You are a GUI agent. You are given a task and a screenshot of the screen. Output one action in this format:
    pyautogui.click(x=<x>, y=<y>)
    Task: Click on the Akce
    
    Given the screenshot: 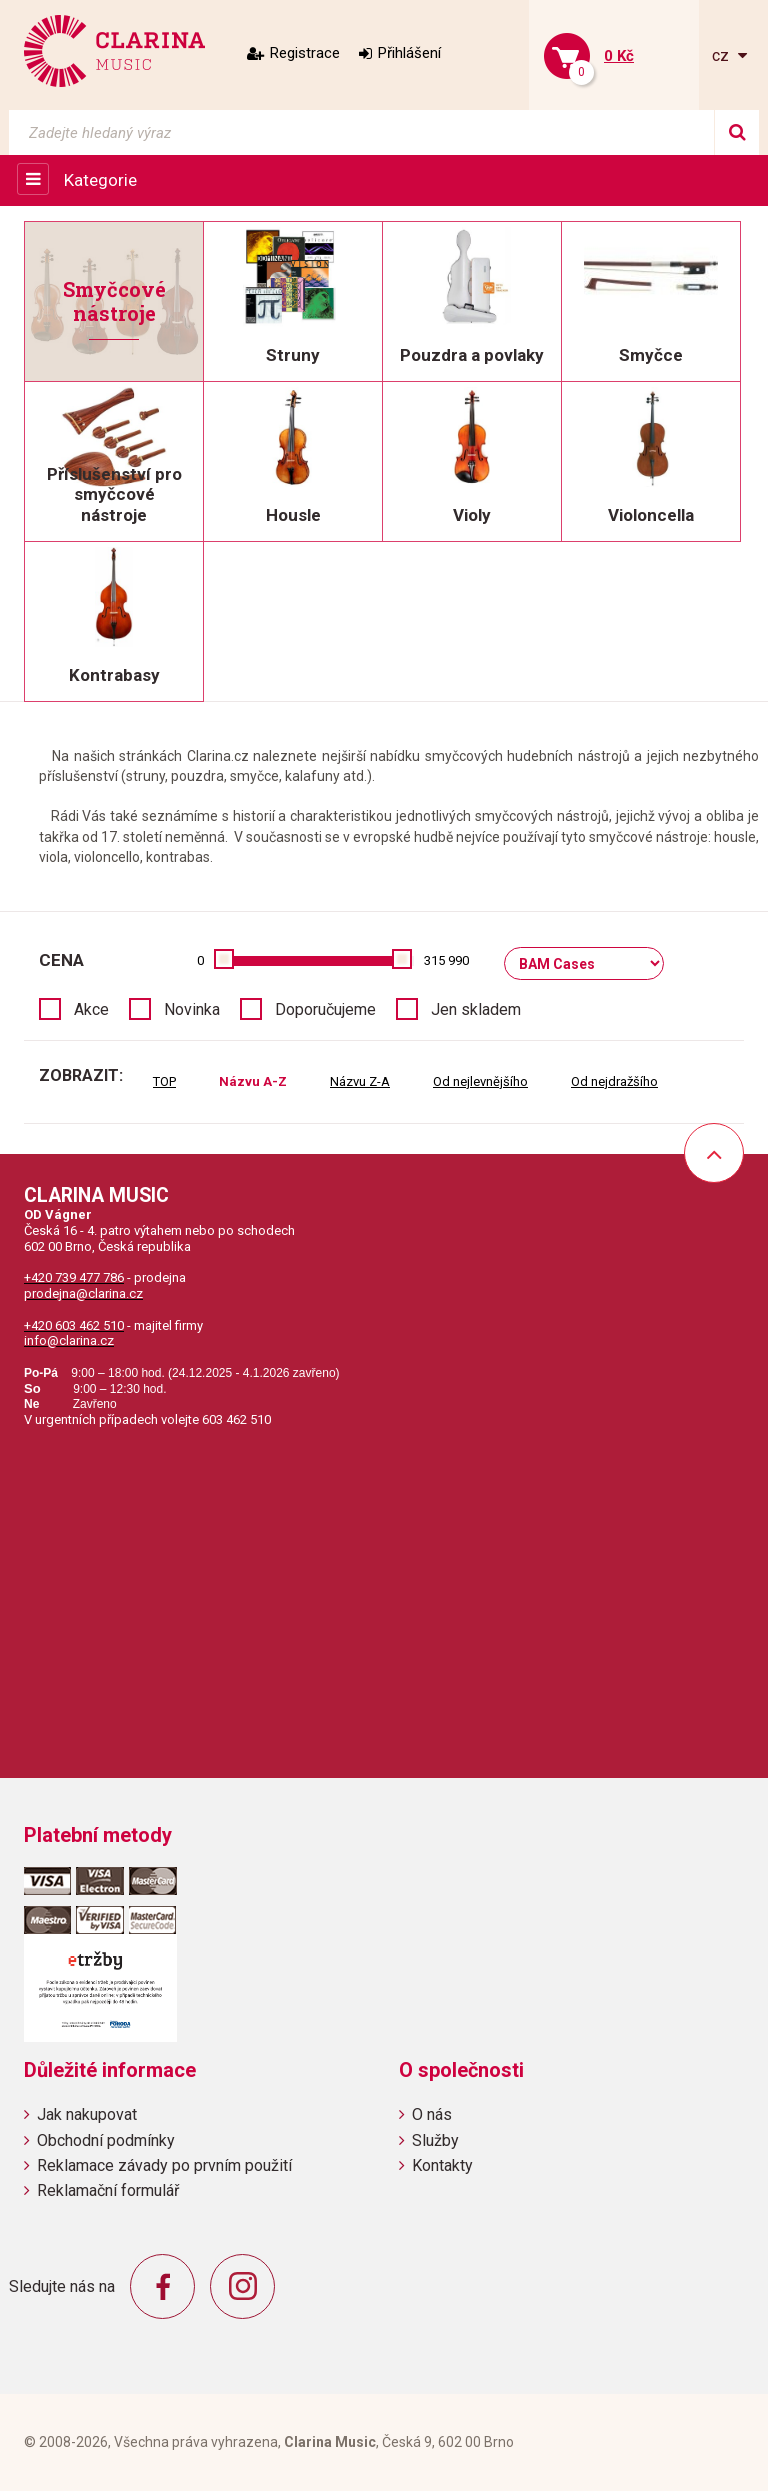 What is the action you would take?
    pyautogui.click(x=91, y=1009)
    